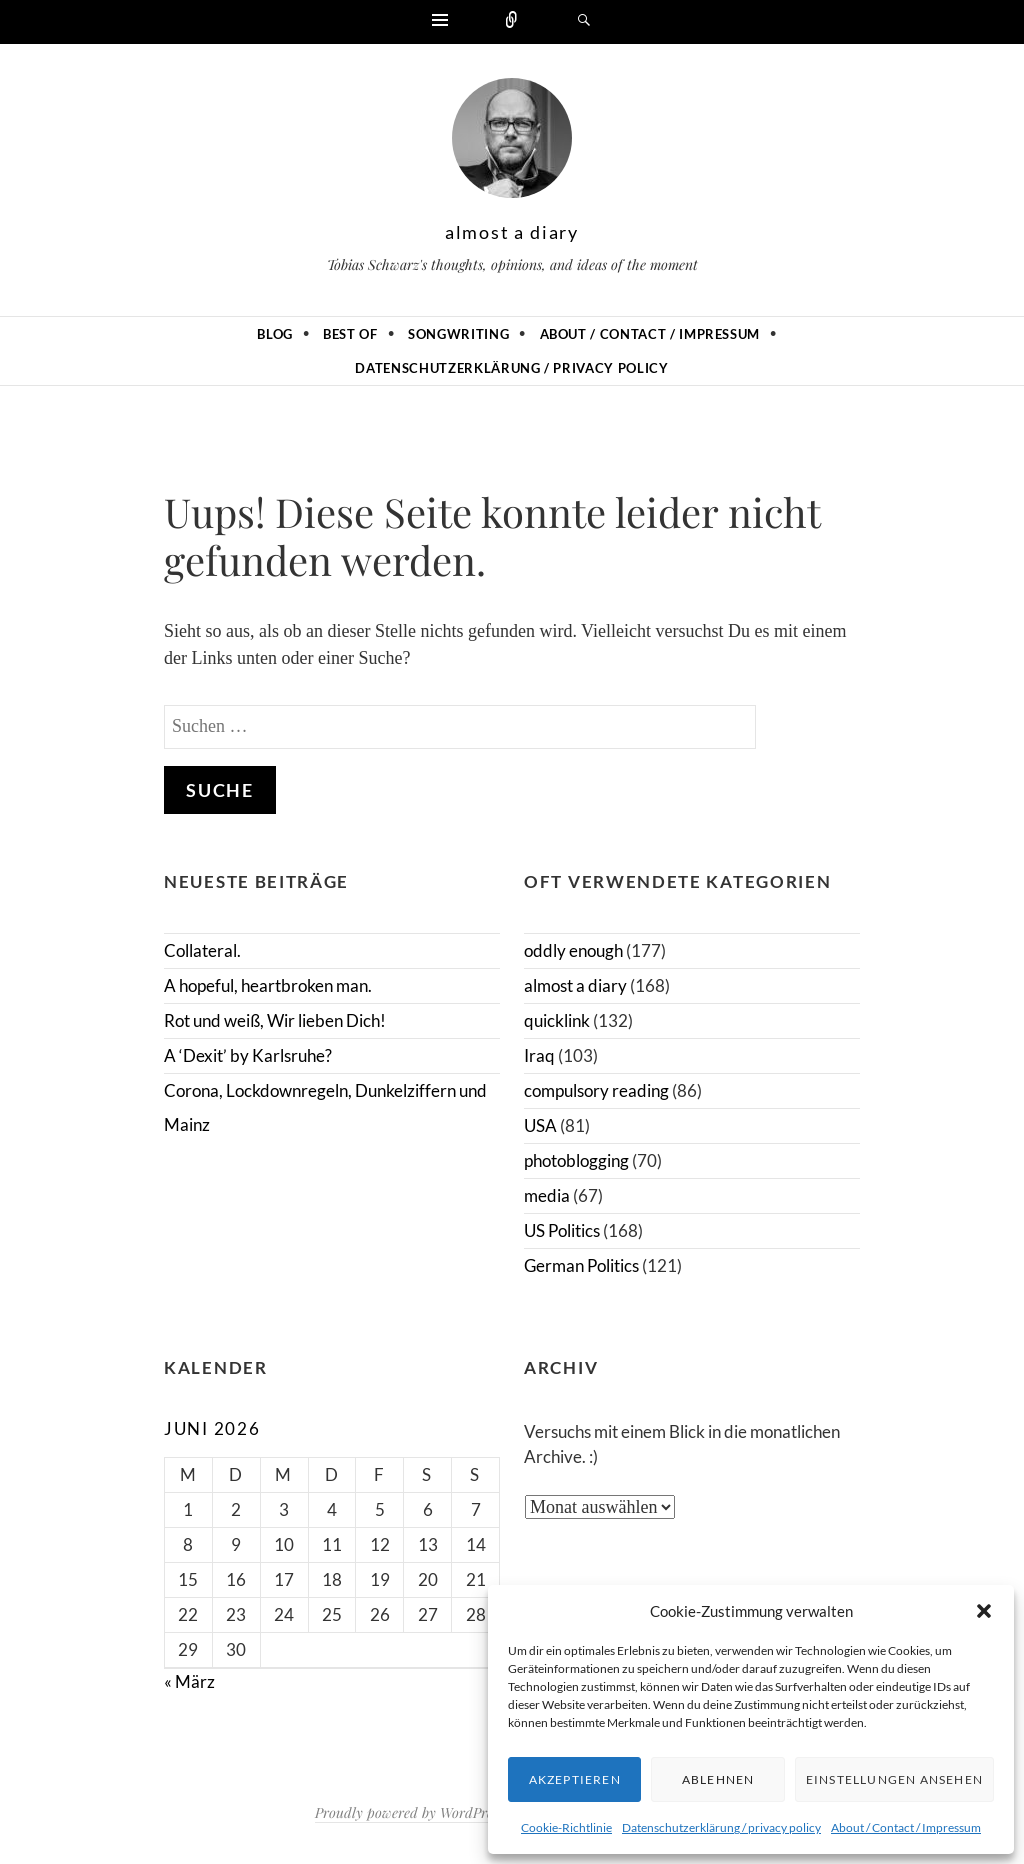  What do you see at coordinates (189, 1681) in the screenshot?
I see `« März` at bounding box center [189, 1681].